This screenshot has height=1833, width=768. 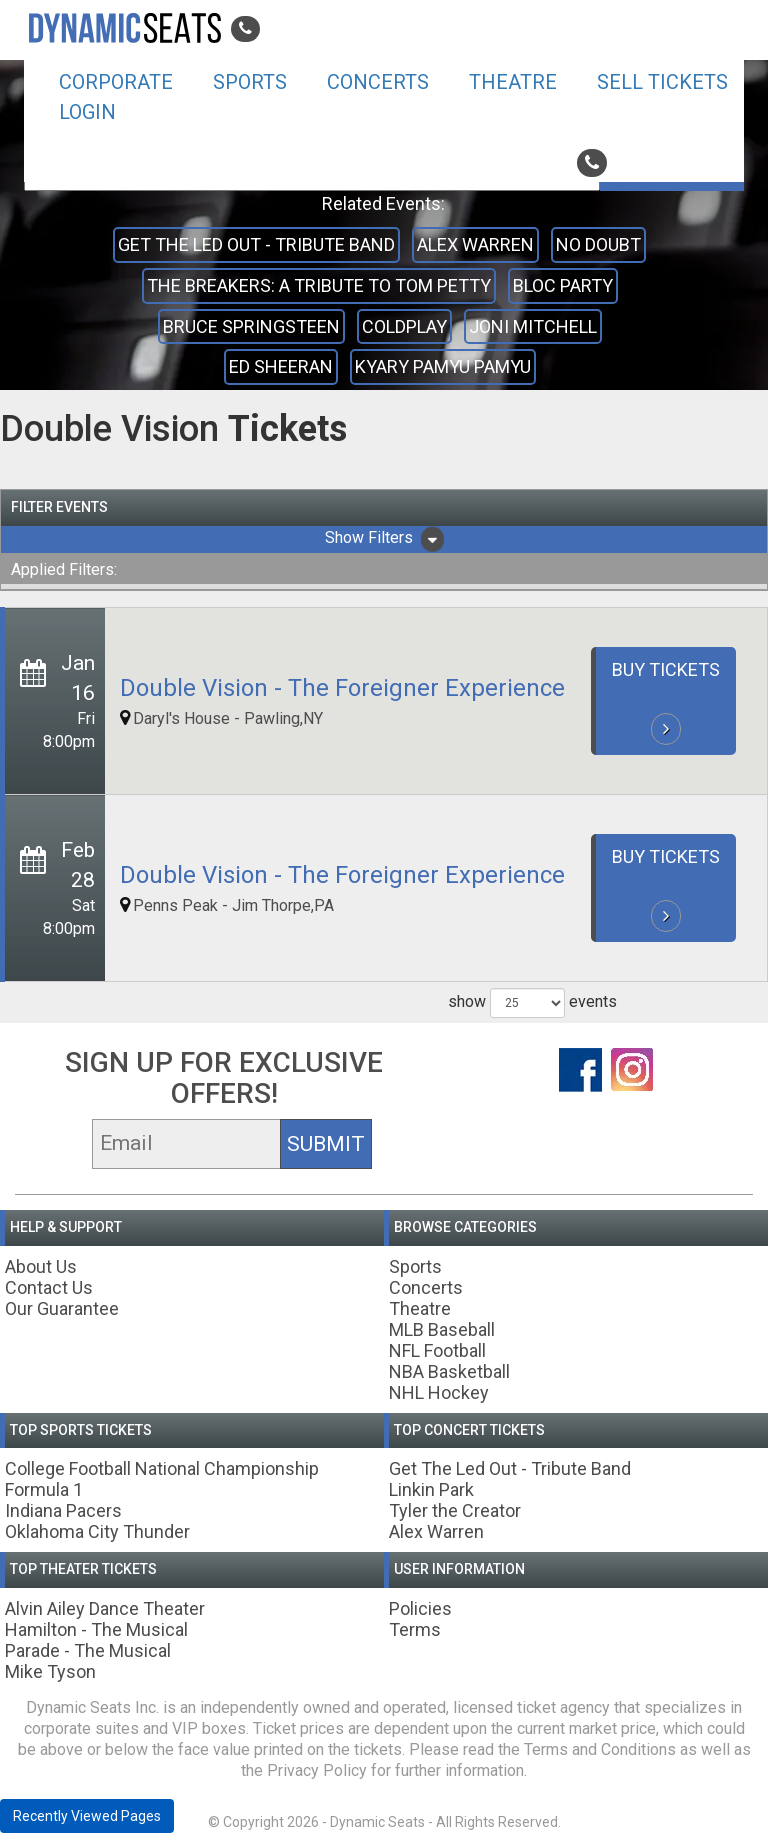 I want to click on Alex Warren, so click(x=475, y=244).